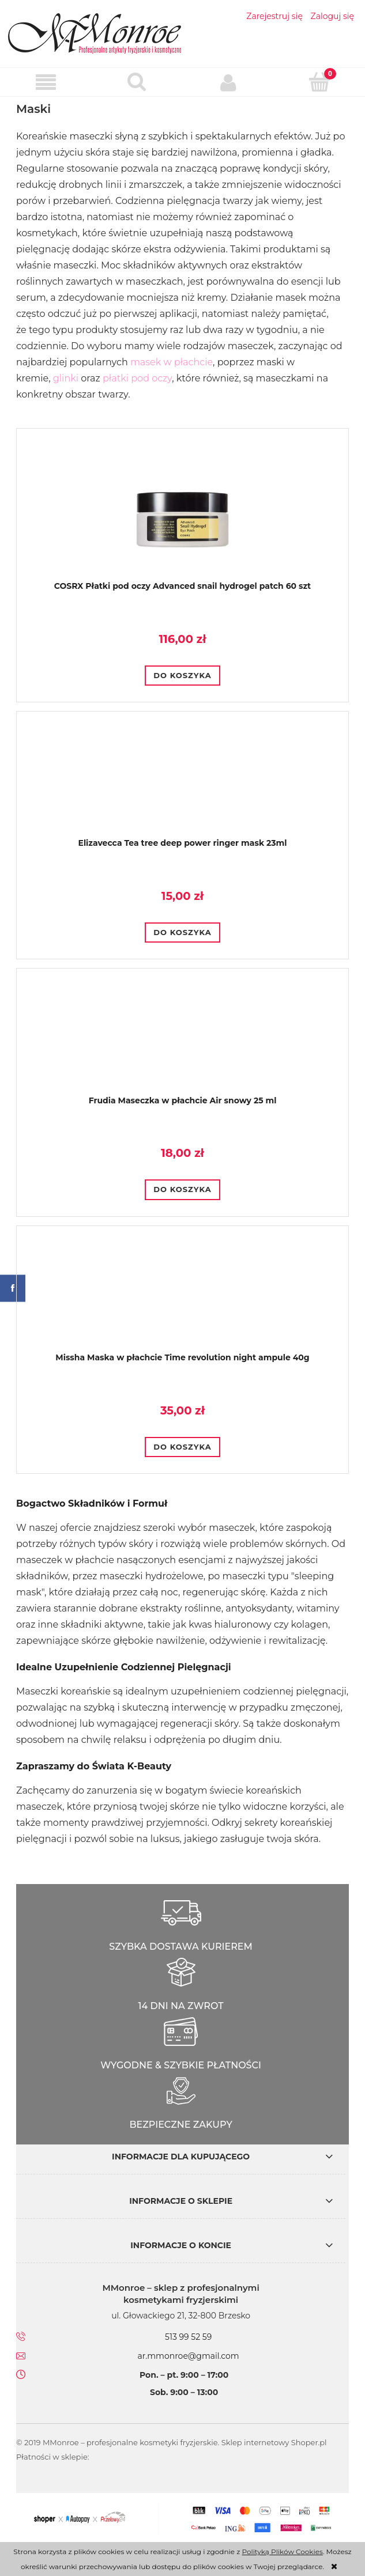 Image resolution: width=365 pixels, height=2576 pixels. What do you see at coordinates (45, 82) in the screenshot?
I see `[button]` at bounding box center [45, 82].